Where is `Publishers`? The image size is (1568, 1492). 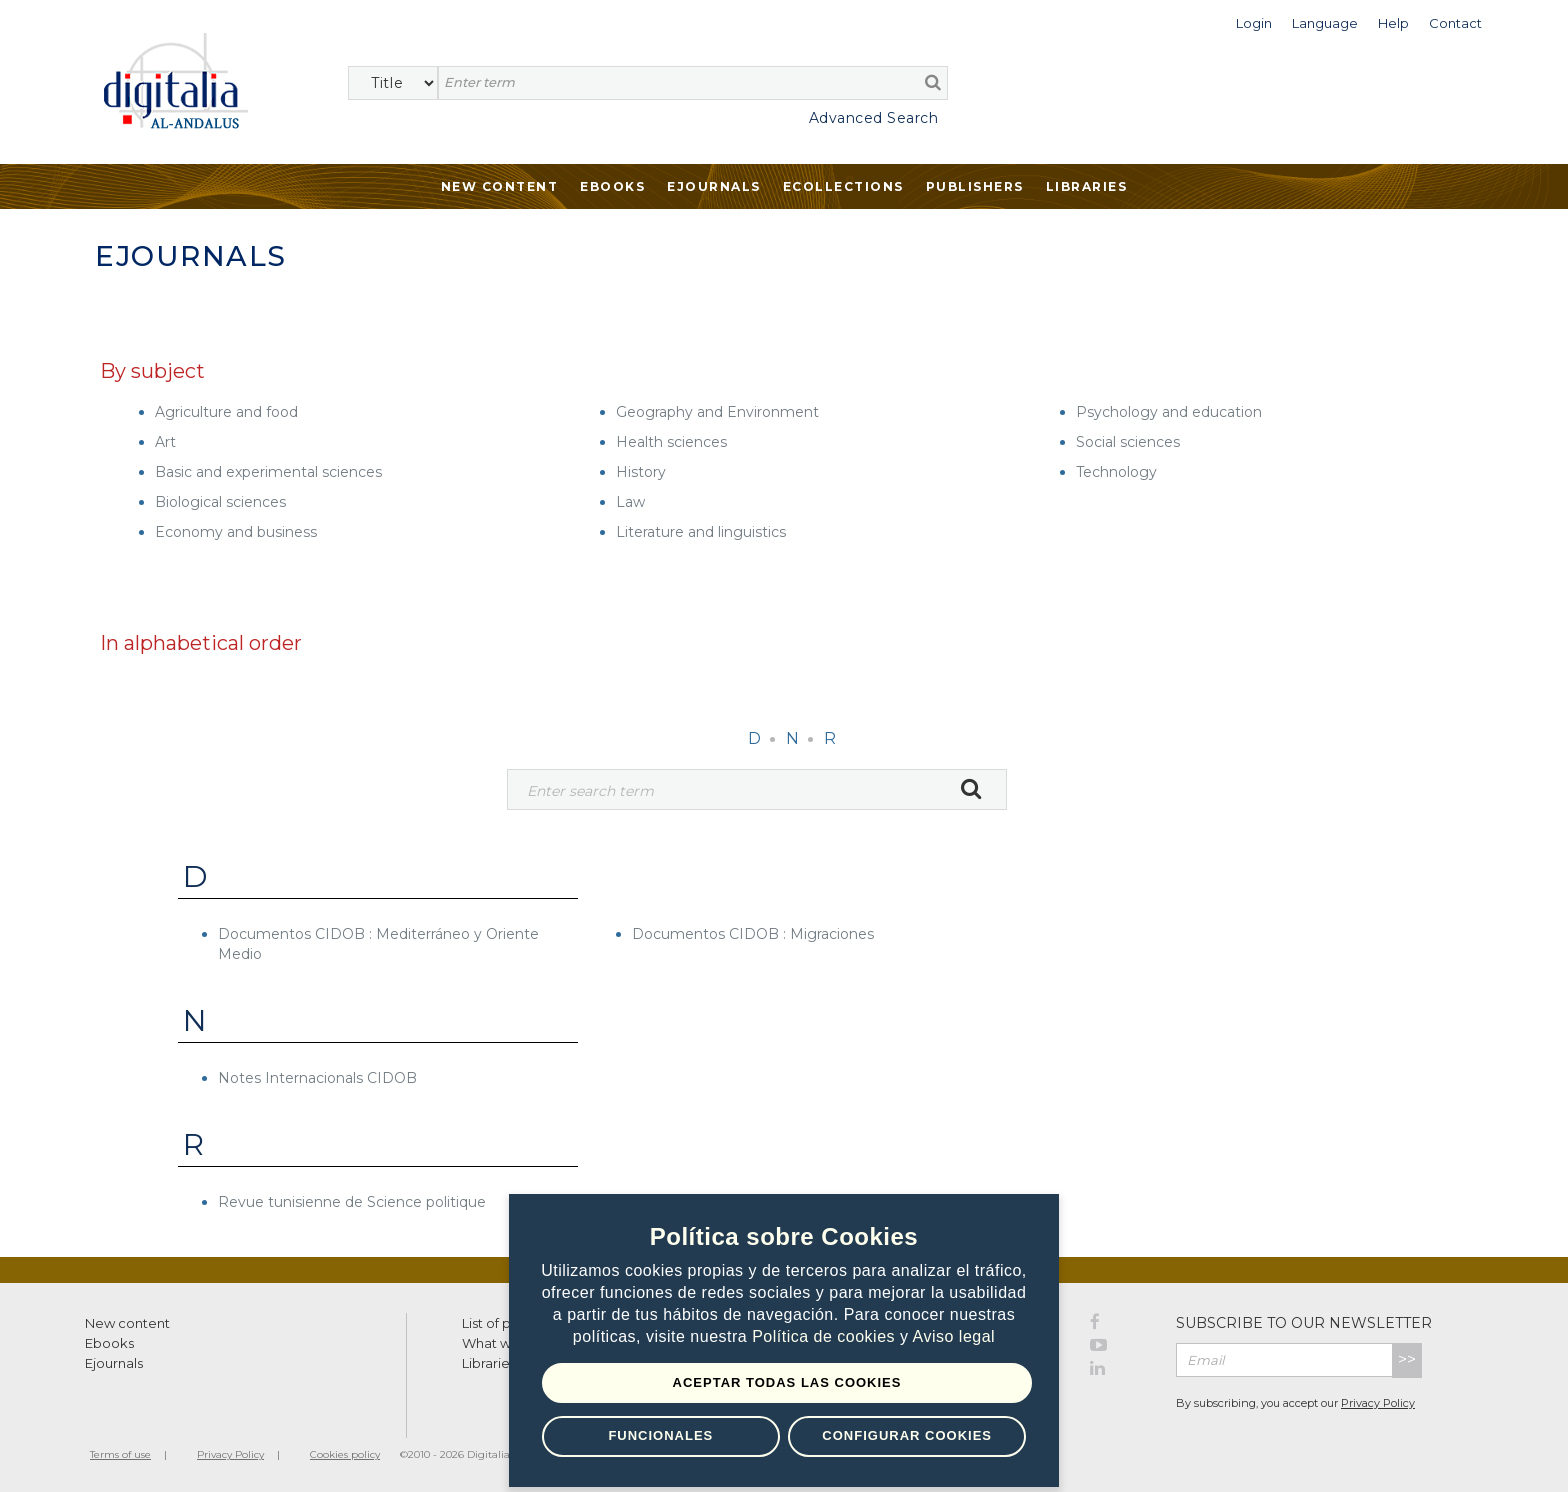 Publishers is located at coordinates (975, 186).